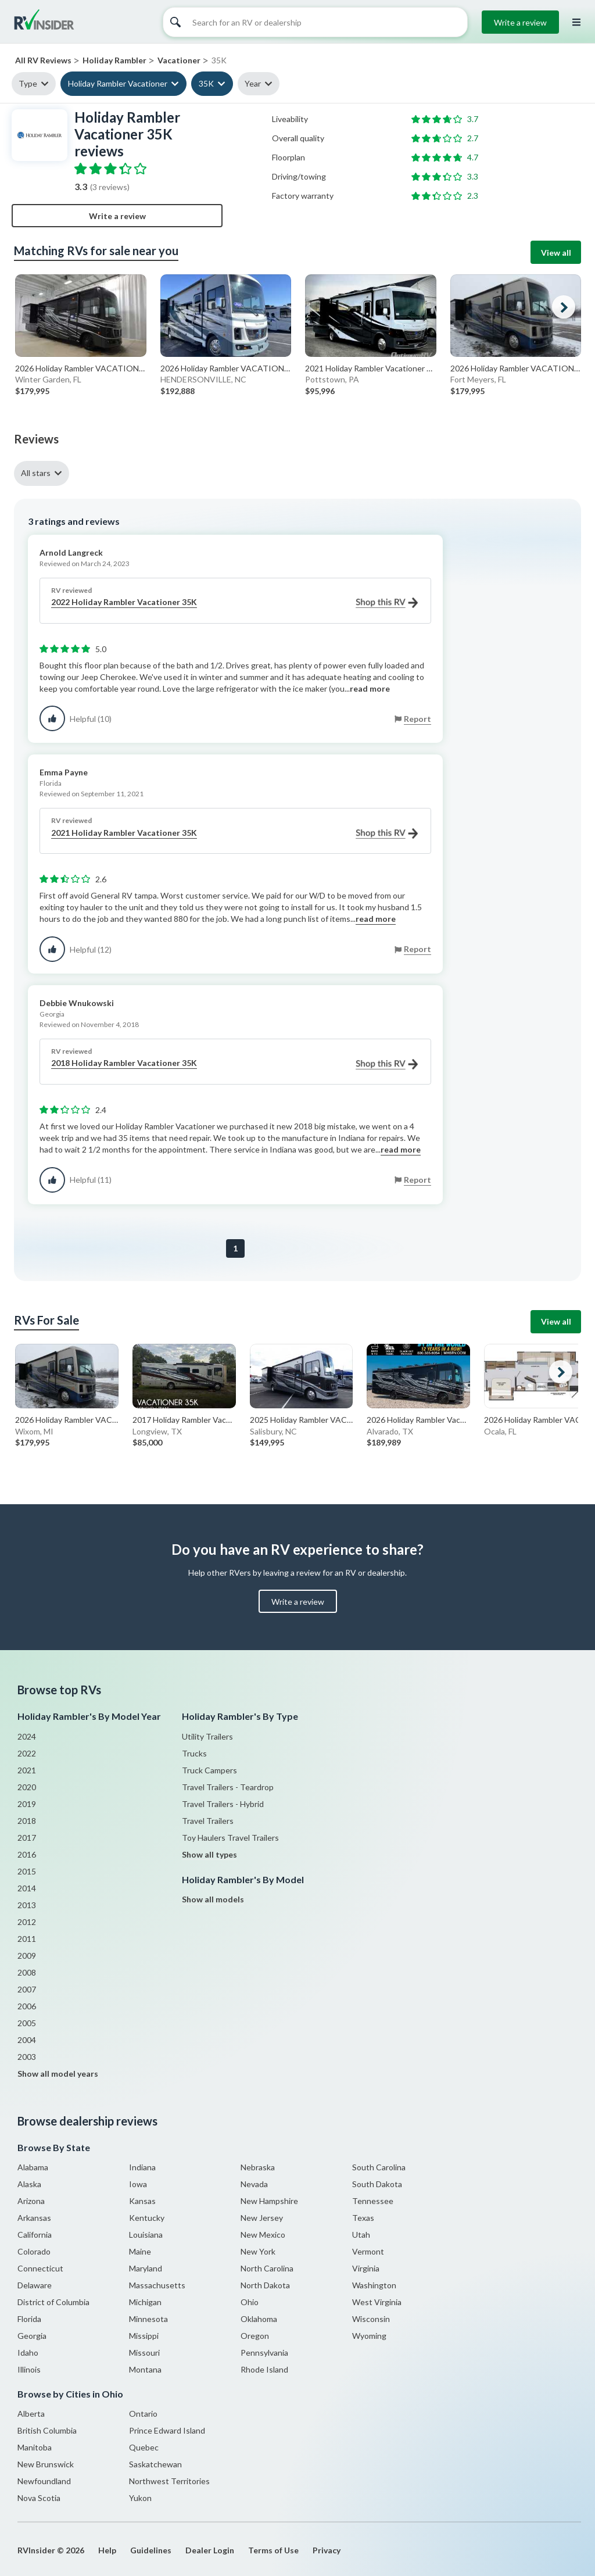 The width and height of the screenshot is (595, 2576). What do you see at coordinates (26, 1770) in the screenshot?
I see `2021` at bounding box center [26, 1770].